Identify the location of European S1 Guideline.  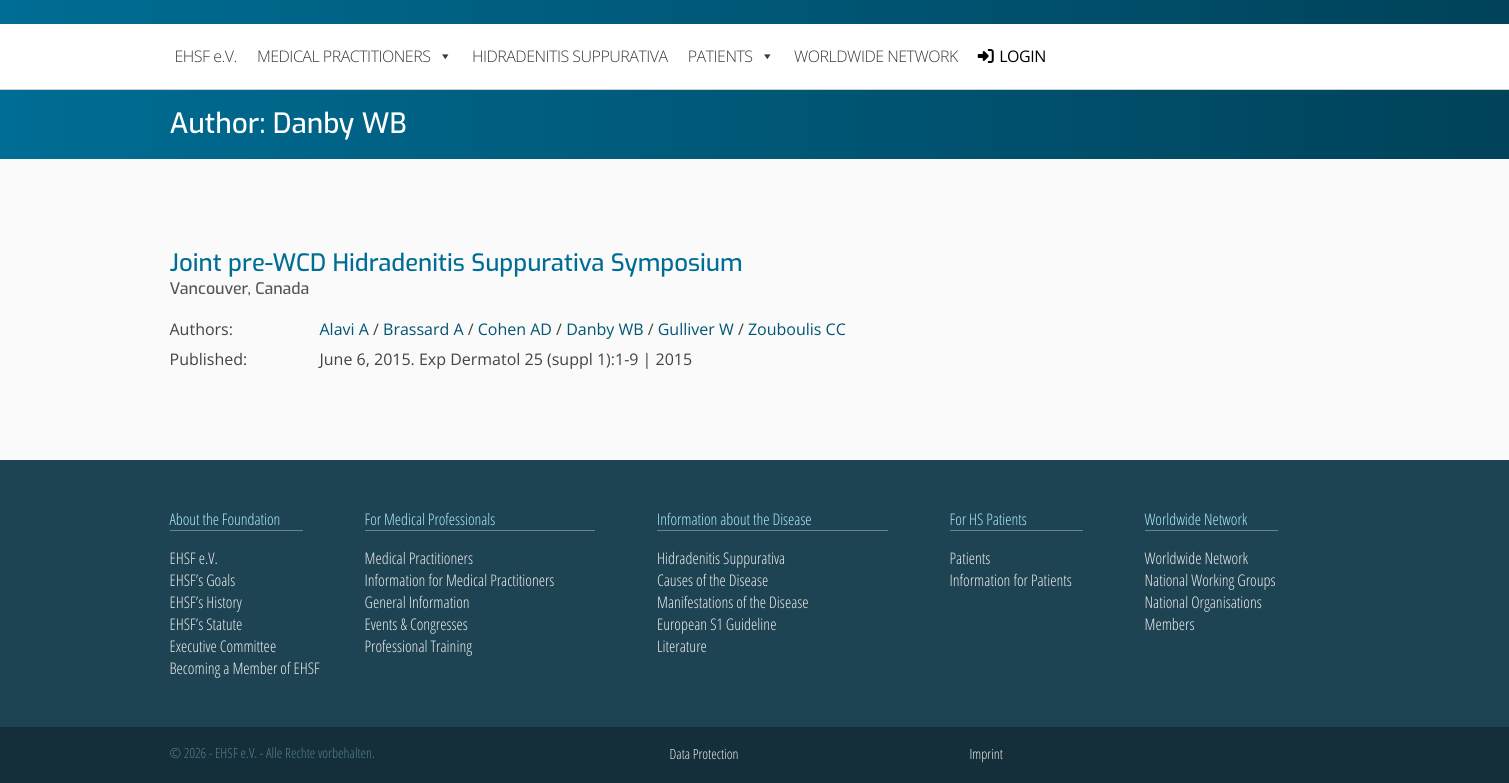
(716, 624).